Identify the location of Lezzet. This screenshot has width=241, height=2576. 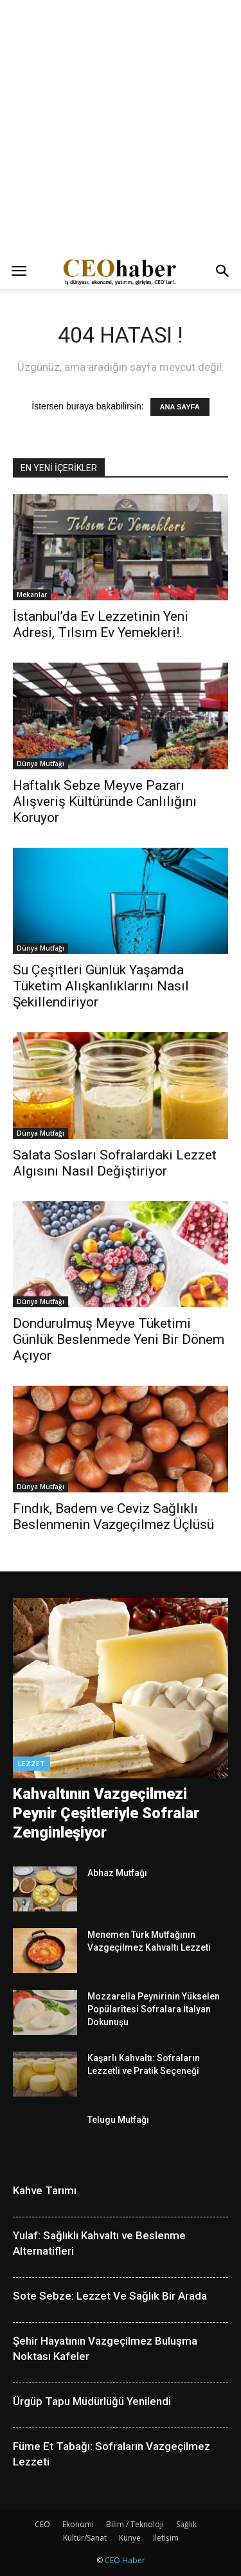
(31, 1763).